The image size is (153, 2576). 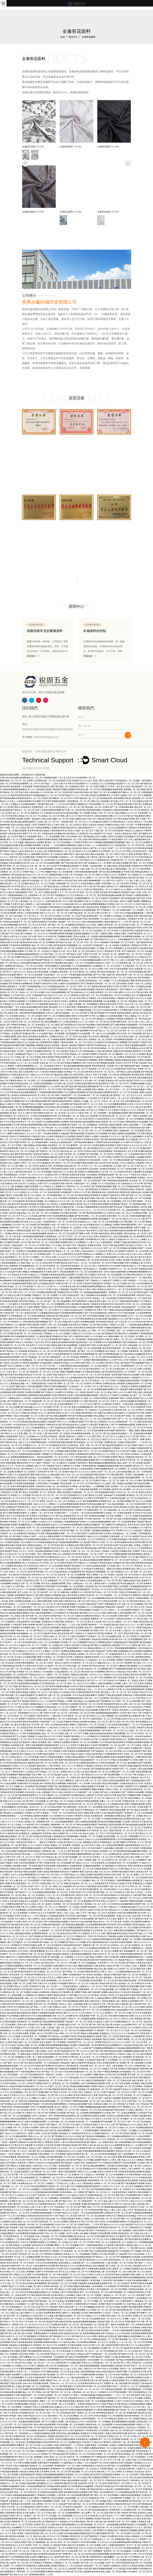 What do you see at coordinates (60, 2248) in the screenshot?
I see `精品一区二区三区手机在线观看` at bounding box center [60, 2248].